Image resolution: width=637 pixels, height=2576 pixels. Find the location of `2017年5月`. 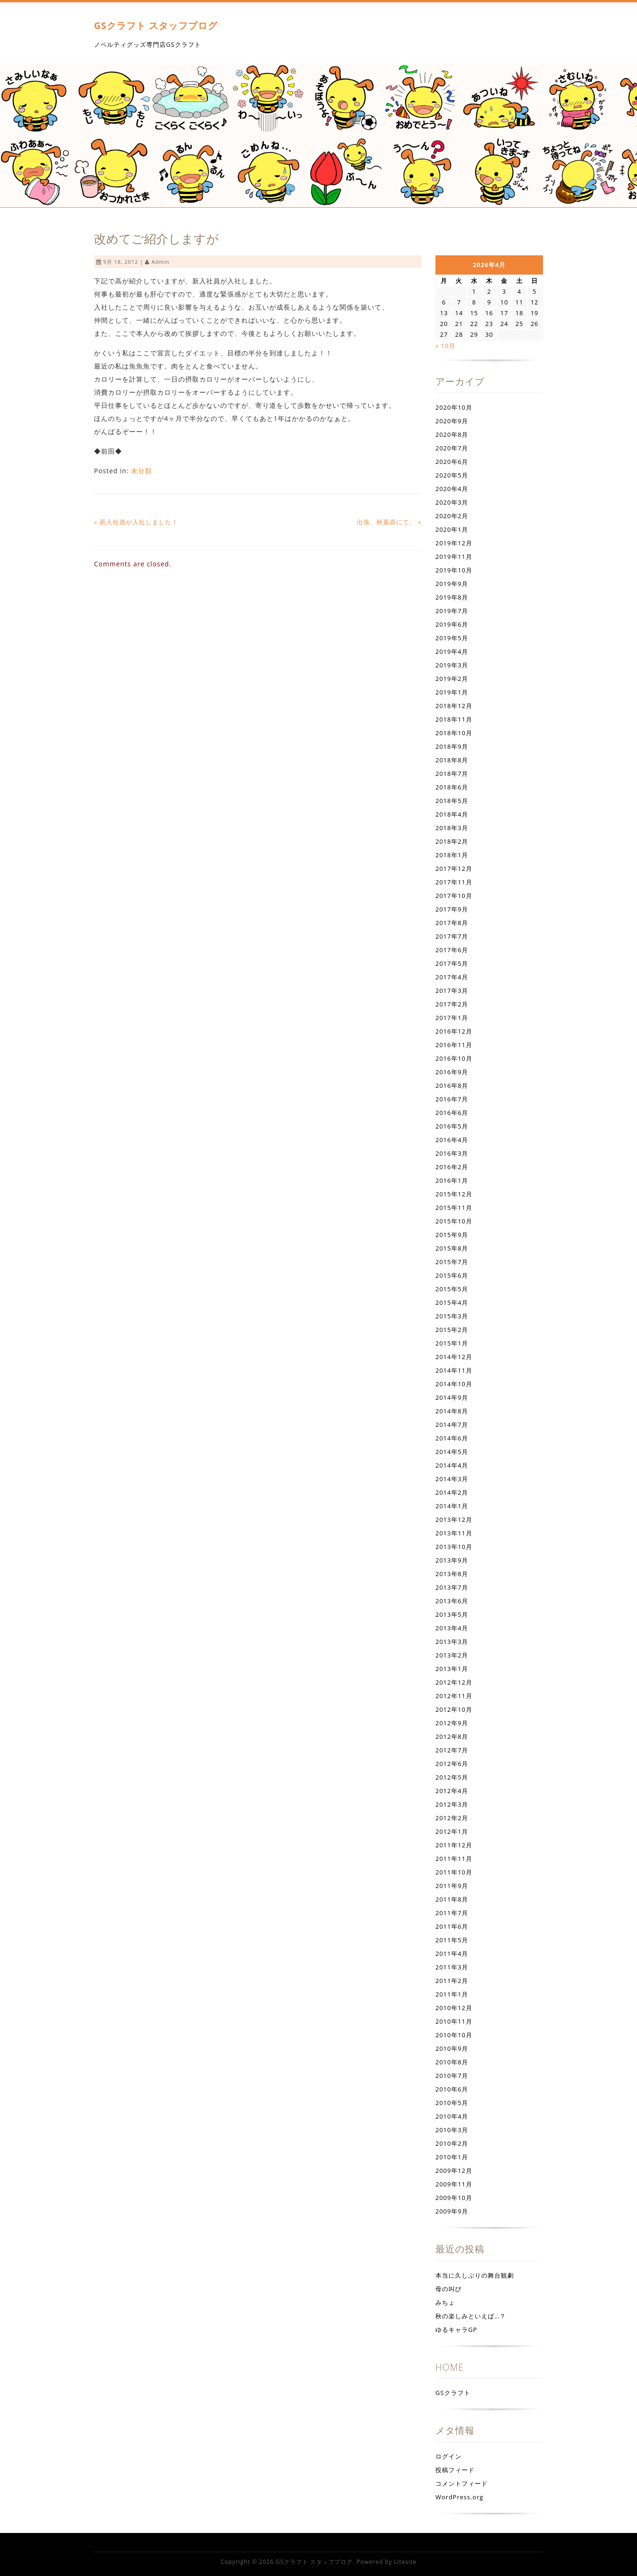

2017年5月 is located at coordinates (451, 963).